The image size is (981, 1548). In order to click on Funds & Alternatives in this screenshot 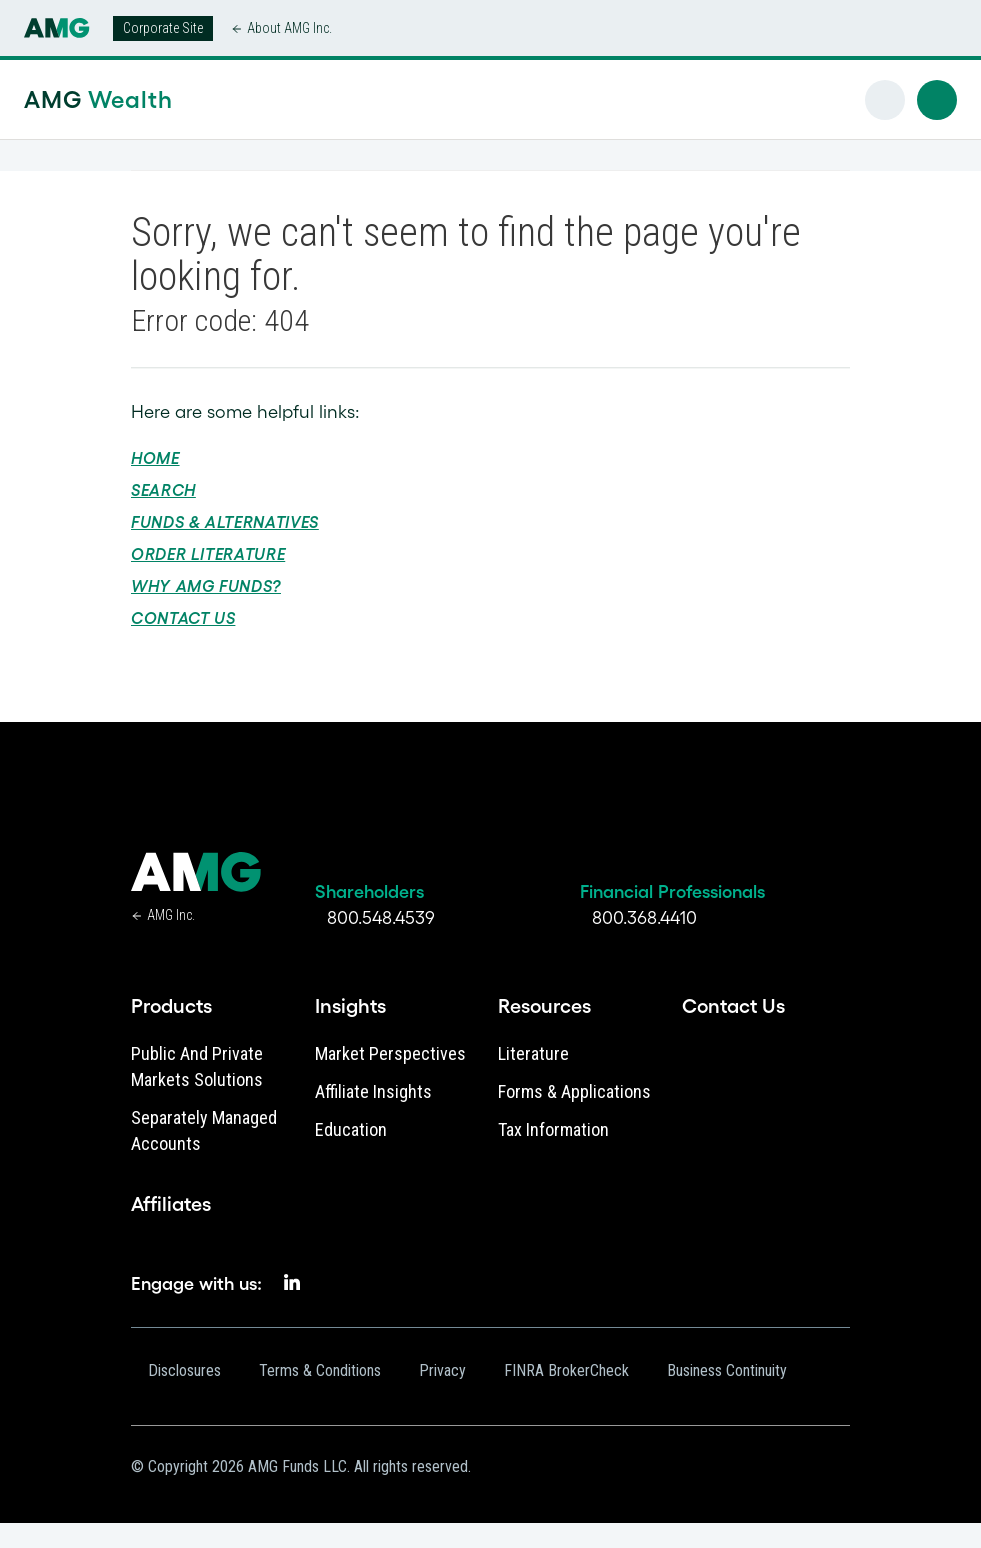, I will do `click(225, 522)`.